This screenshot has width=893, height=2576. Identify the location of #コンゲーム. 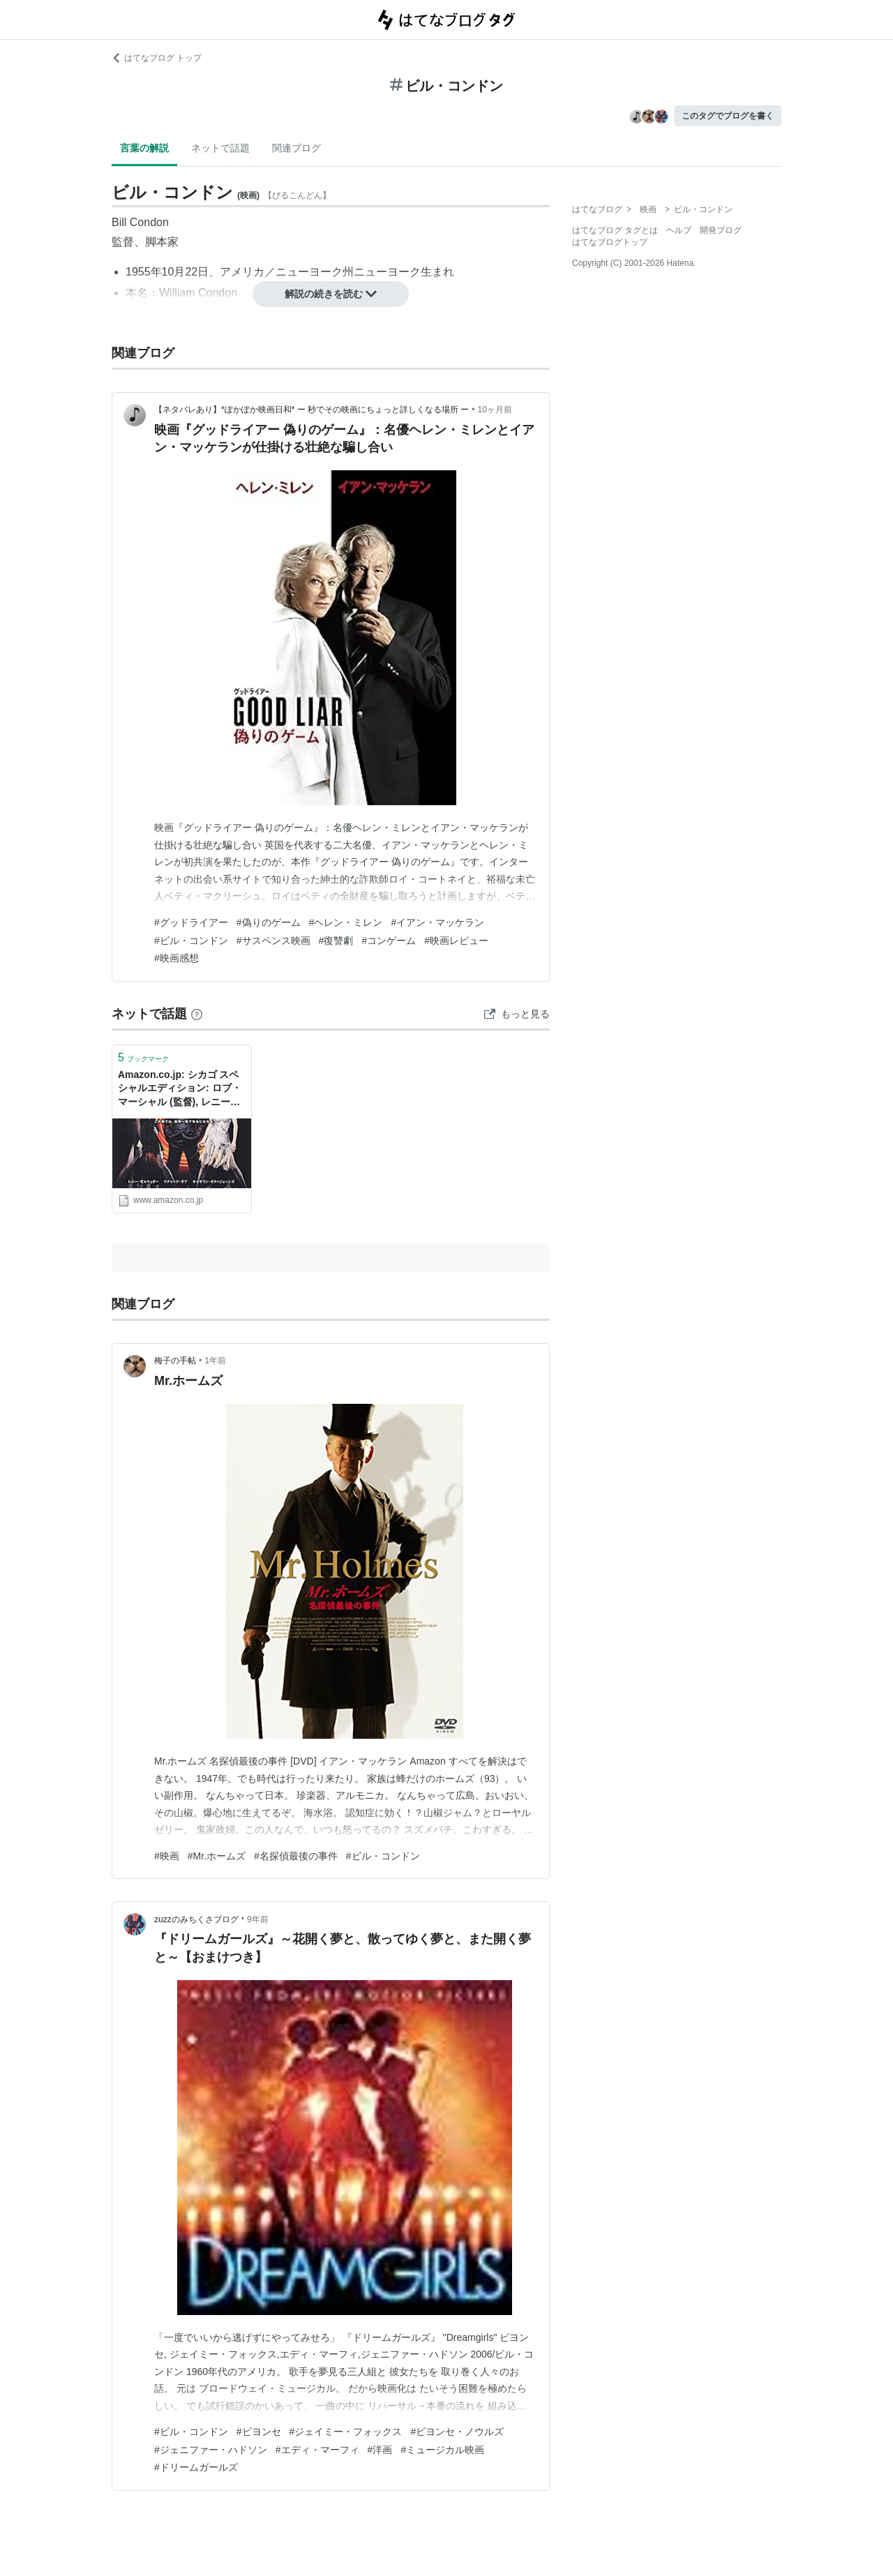
(388, 940).